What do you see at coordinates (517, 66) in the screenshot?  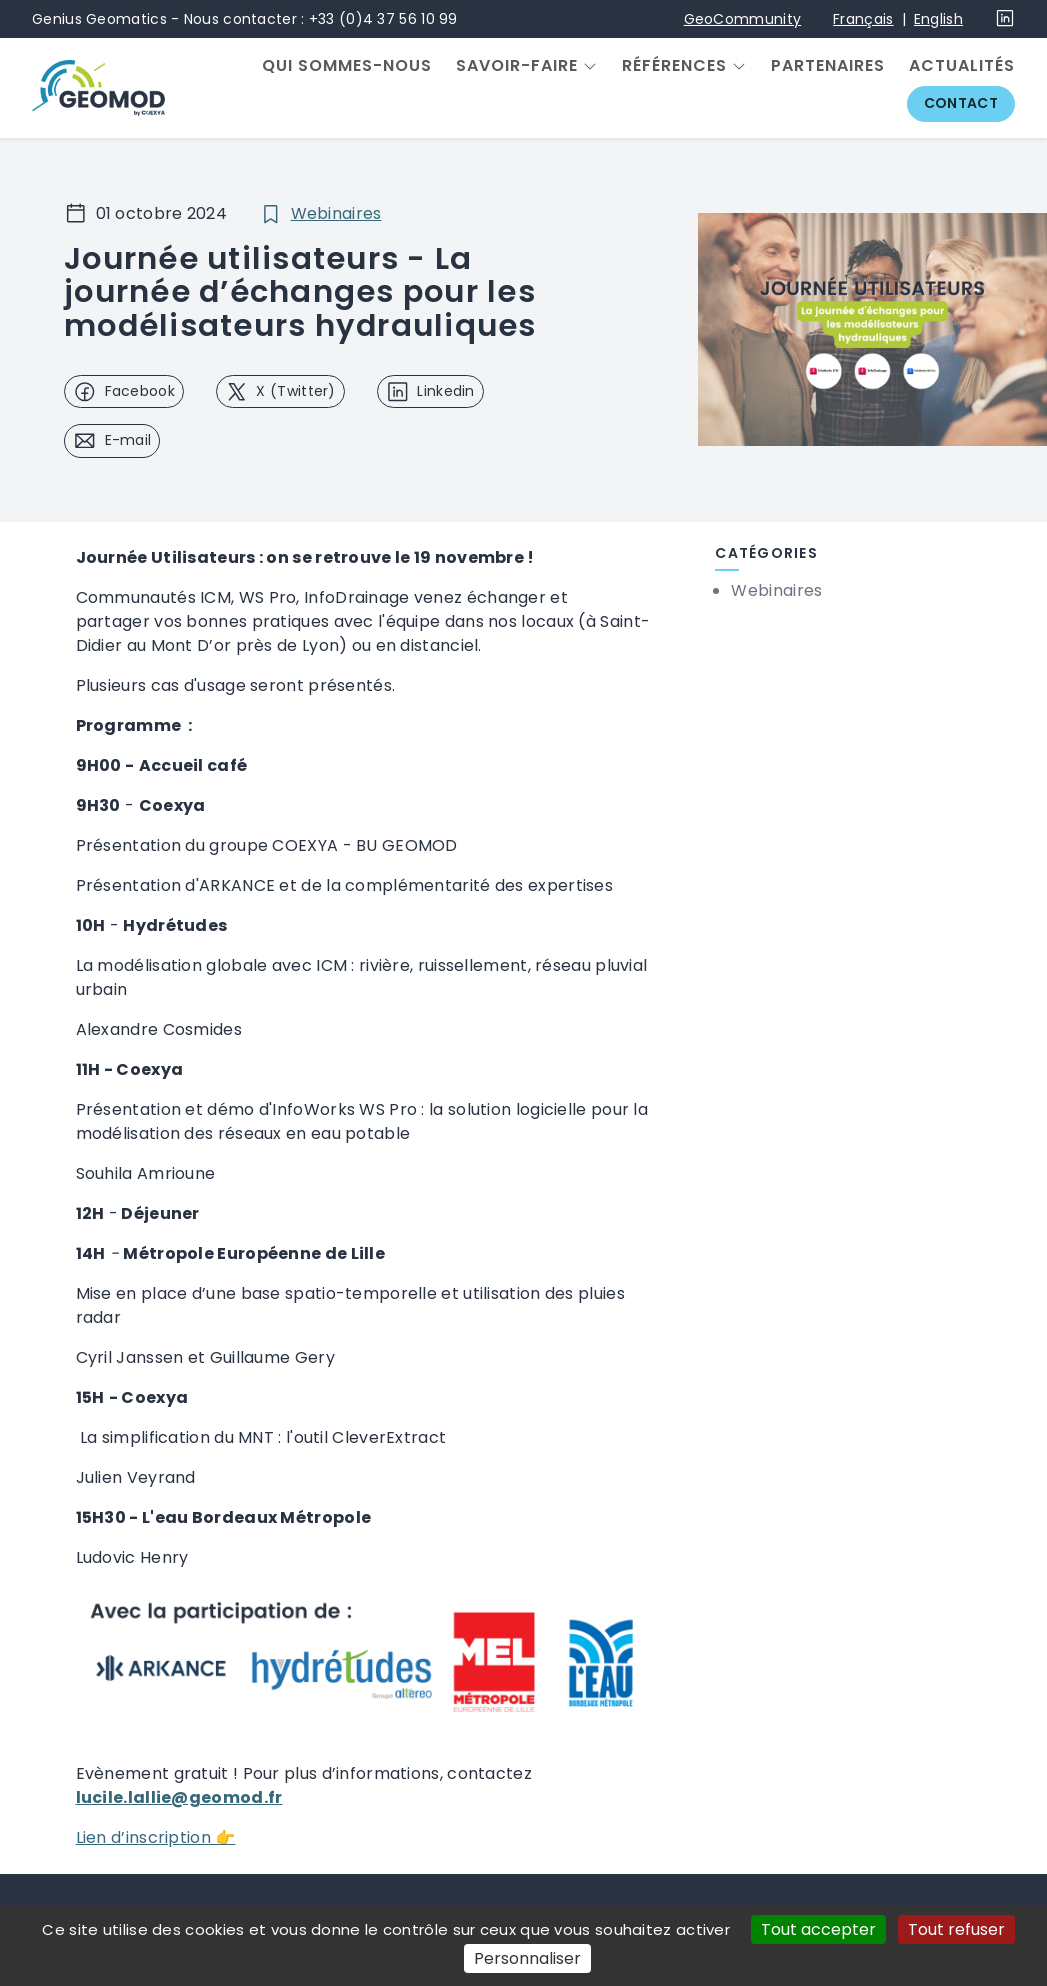 I see `Savoir-faire` at bounding box center [517, 66].